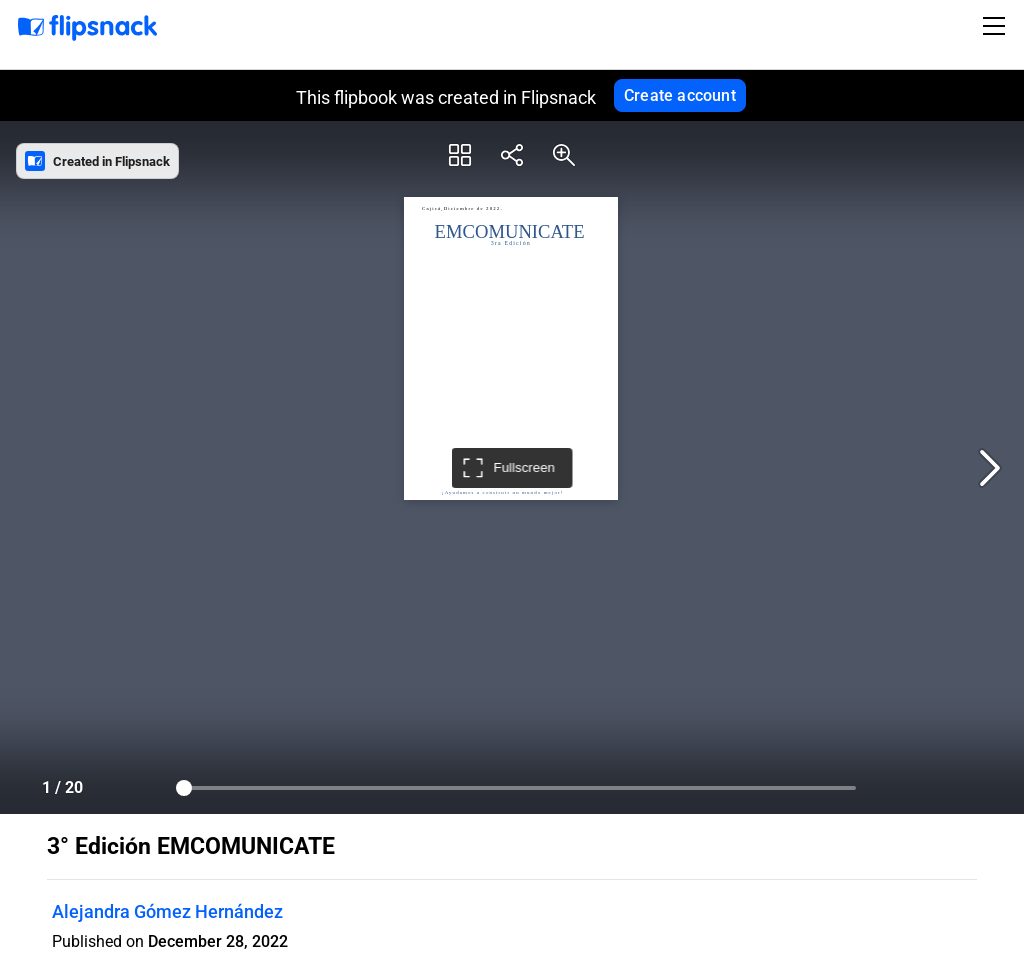 Image resolution: width=1024 pixels, height=958 pixels. Describe the element at coordinates (997, 26) in the screenshot. I see `[Toggle navigation]` at that location.